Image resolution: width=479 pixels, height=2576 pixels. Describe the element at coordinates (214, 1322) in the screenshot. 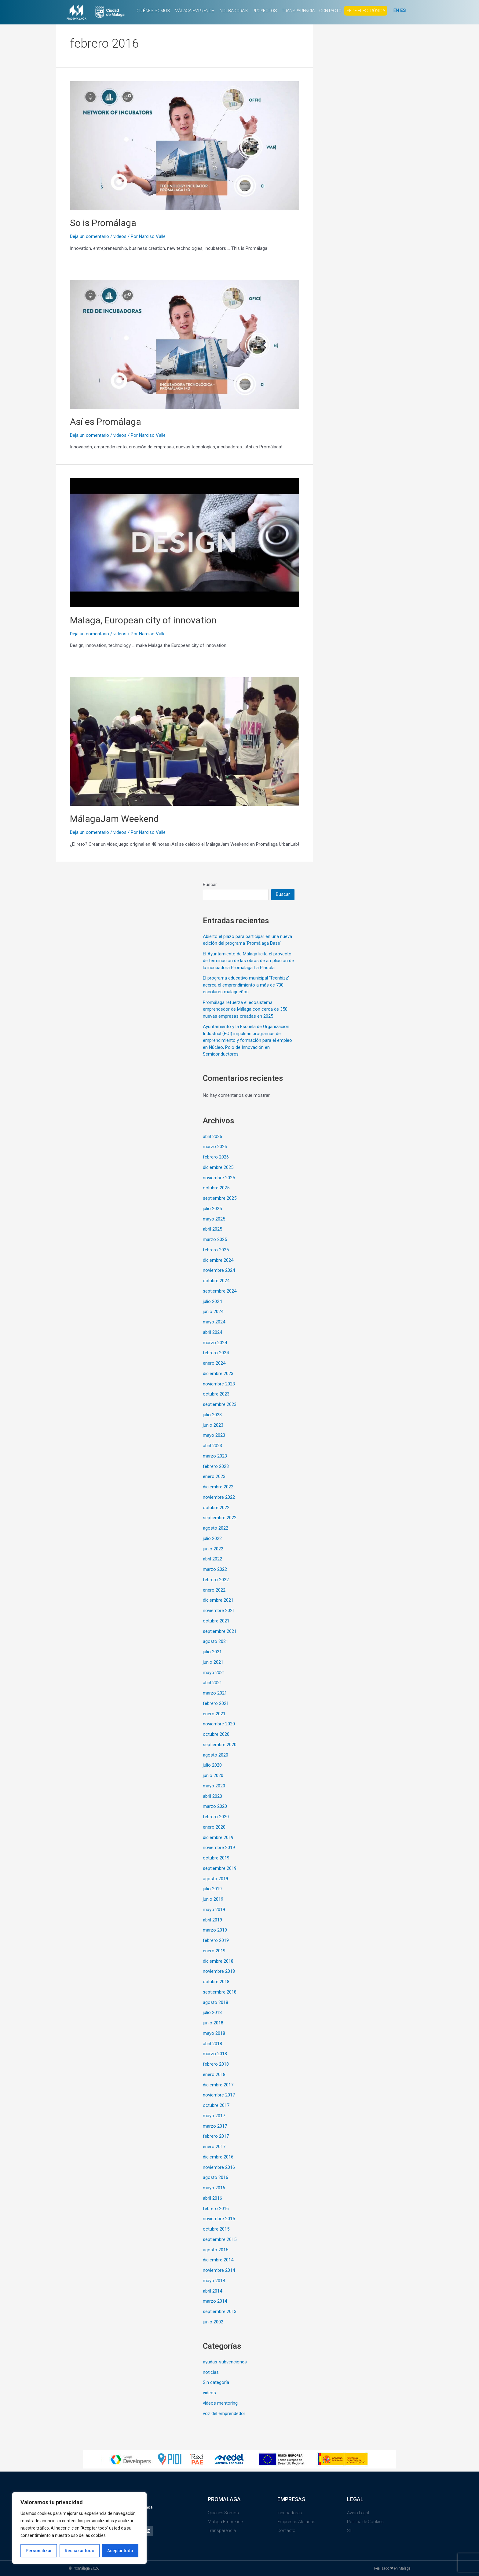

I see `mayo 2024` at that location.